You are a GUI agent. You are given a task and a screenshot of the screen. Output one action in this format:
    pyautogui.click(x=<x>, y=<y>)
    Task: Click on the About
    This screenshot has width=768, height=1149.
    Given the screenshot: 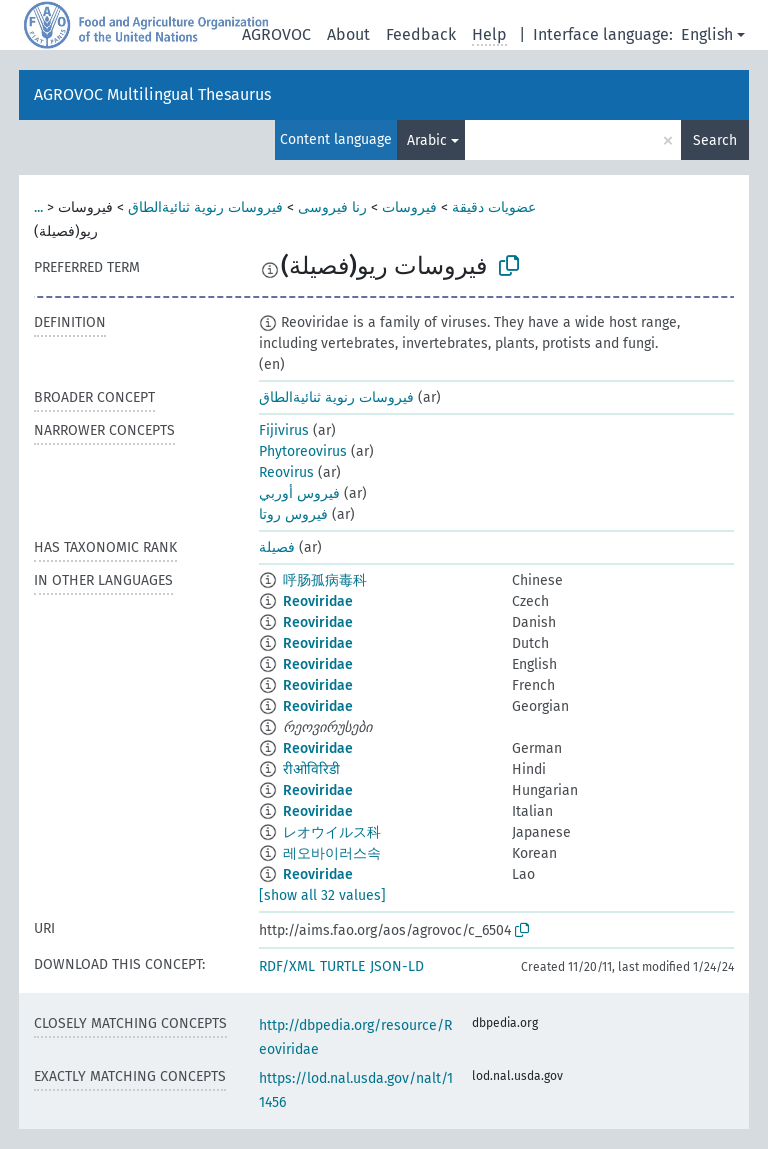 What is the action you would take?
    pyautogui.click(x=348, y=34)
    